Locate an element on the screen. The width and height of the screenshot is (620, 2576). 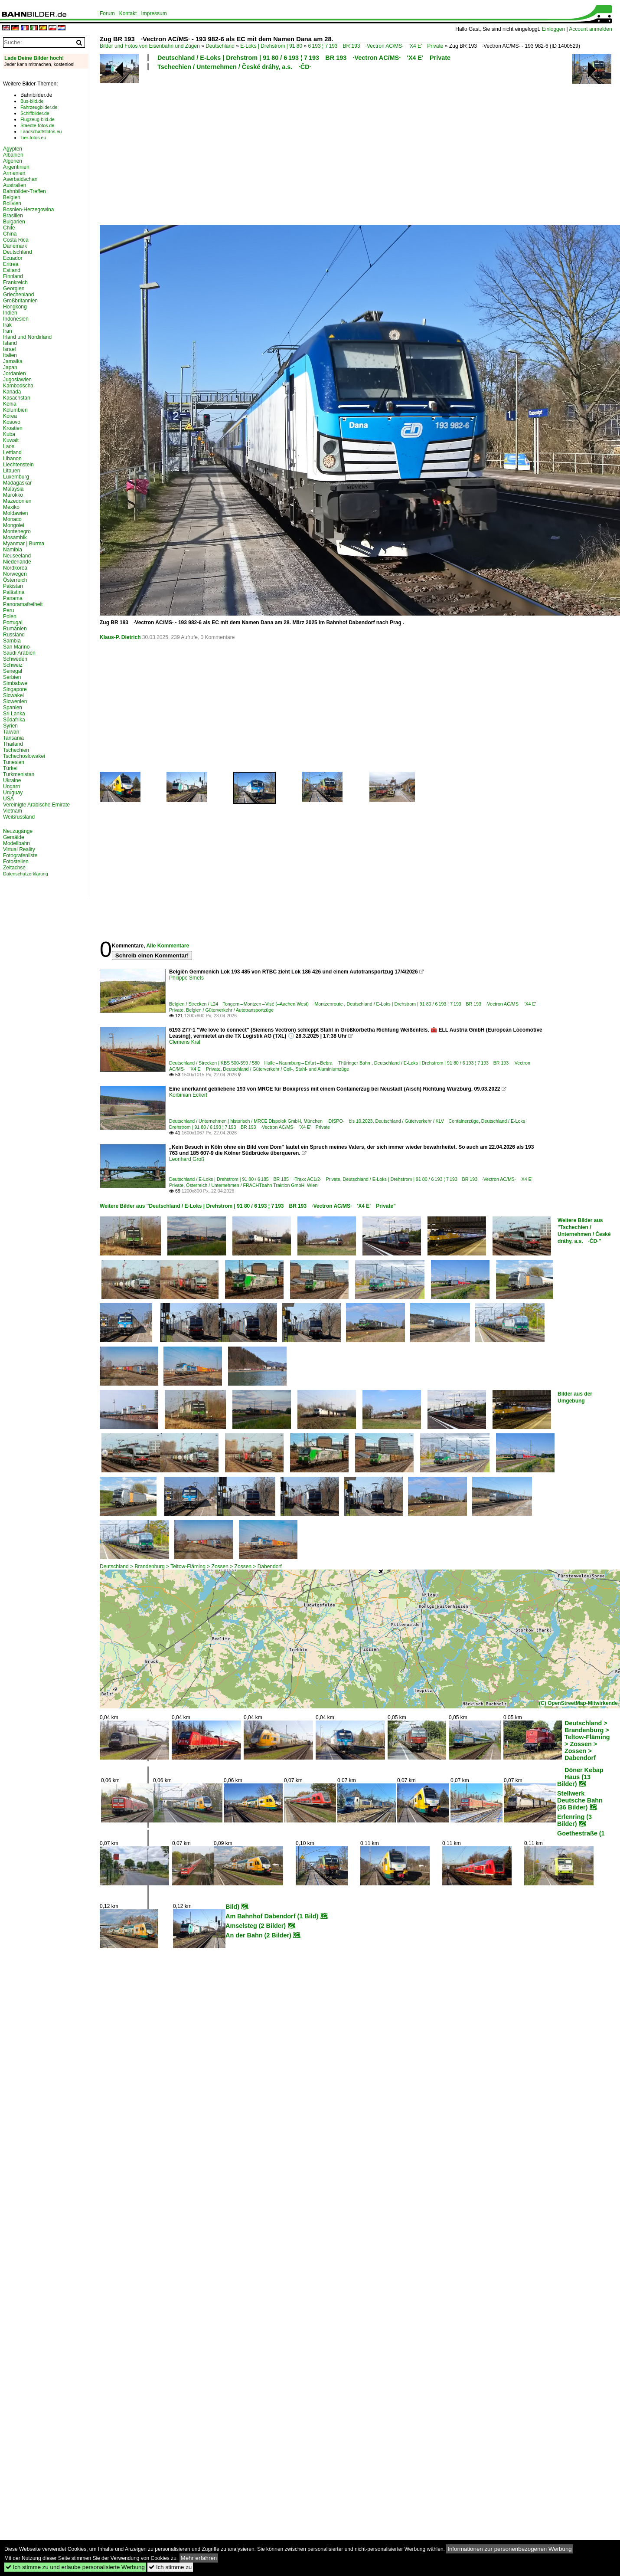
Finnland is located at coordinates (13, 276).